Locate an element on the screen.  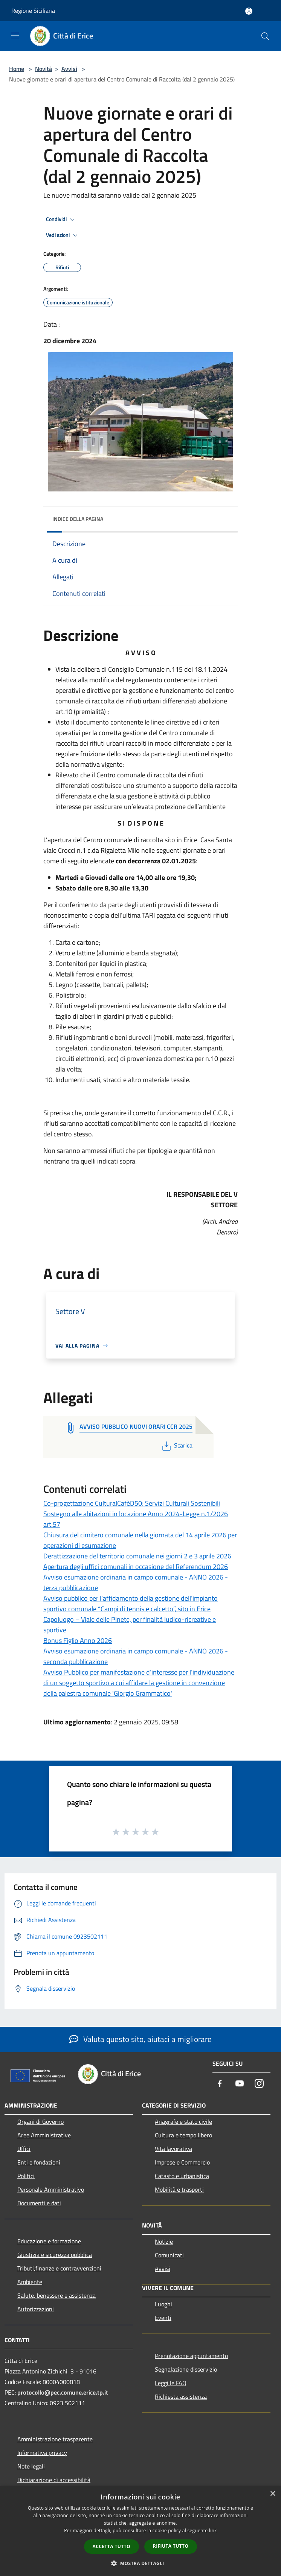
Organi di Governo is located at coordinates (40, 2121).